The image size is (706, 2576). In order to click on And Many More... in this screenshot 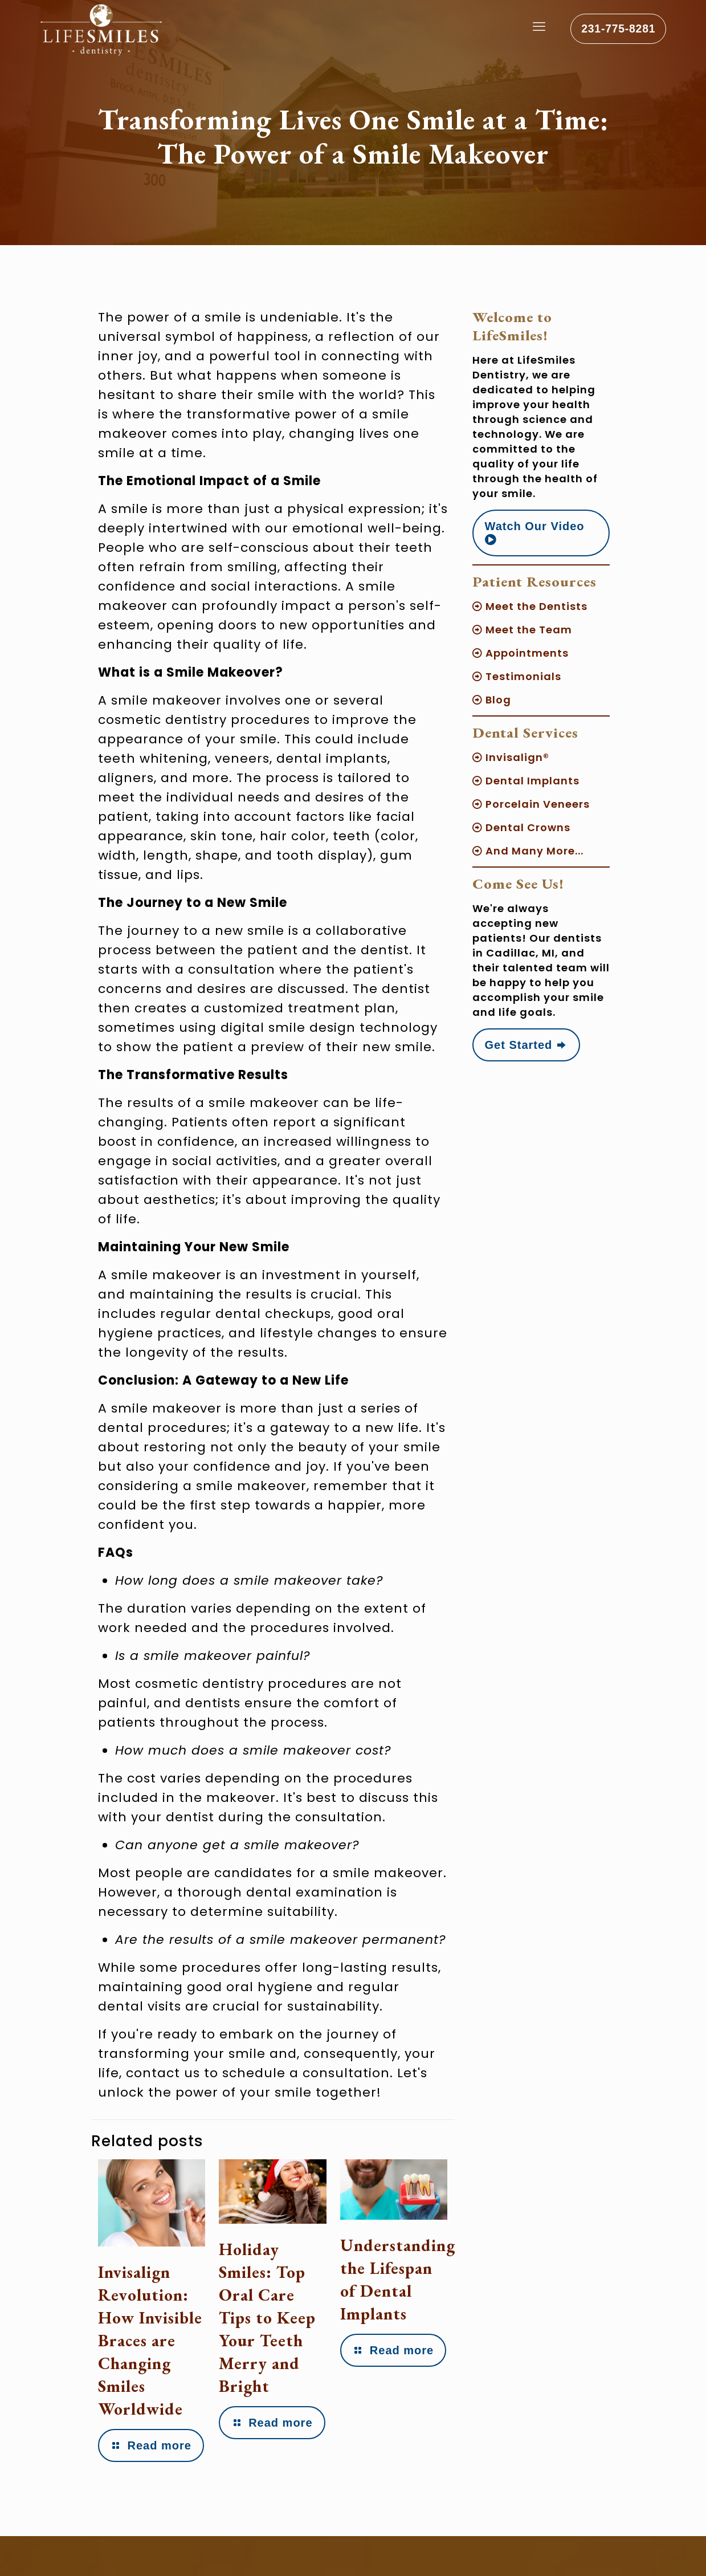, I will do `click(527, 851)`.